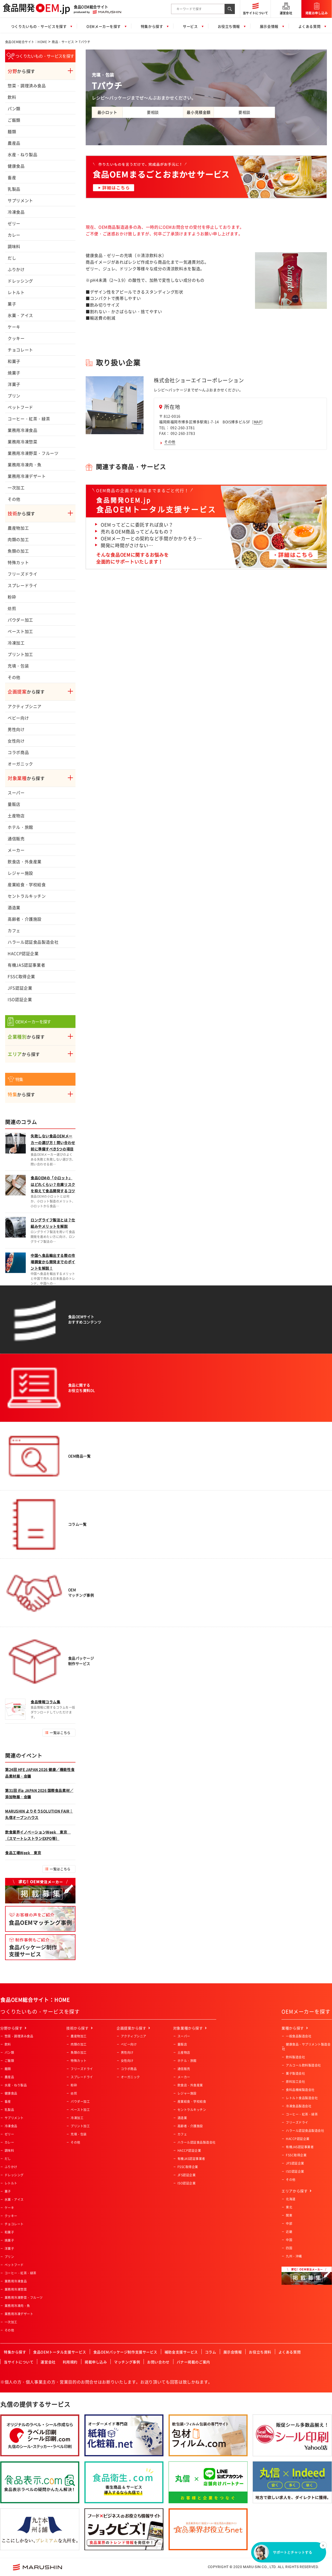 This screenshot has height=2576, width=332. I want to click on 酒造業, so click(14, 907).